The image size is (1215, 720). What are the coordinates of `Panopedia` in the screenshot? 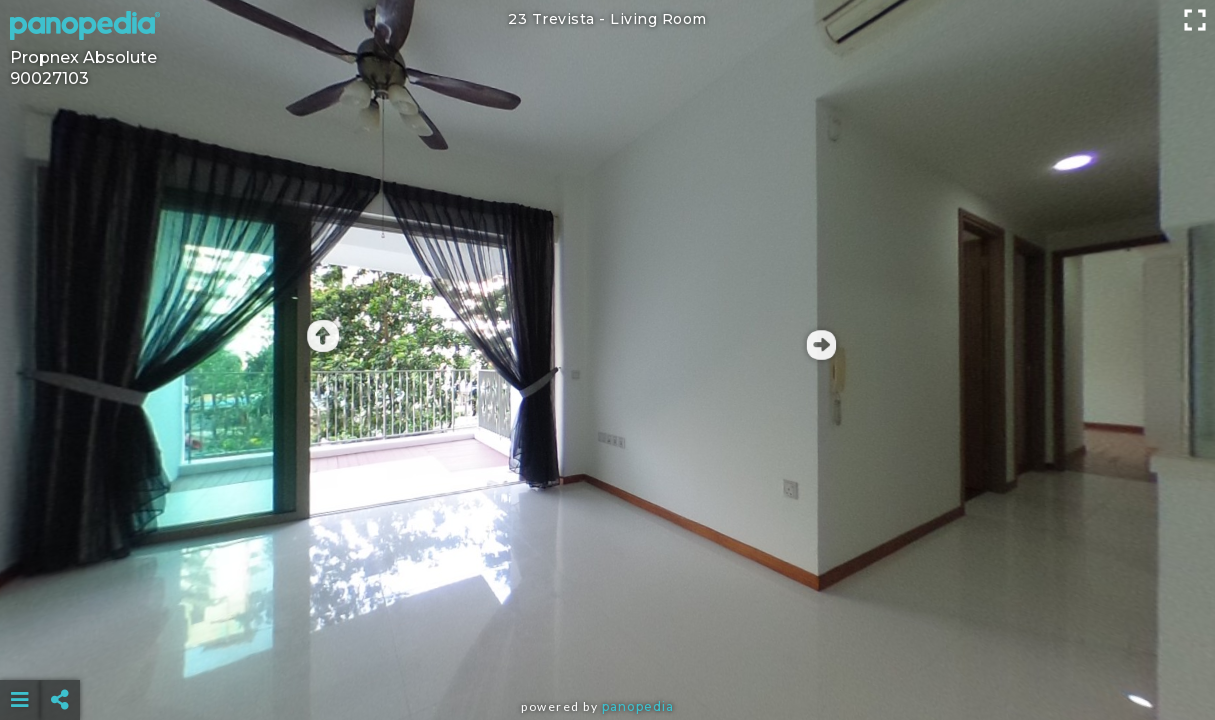 It's located at (638, 706).